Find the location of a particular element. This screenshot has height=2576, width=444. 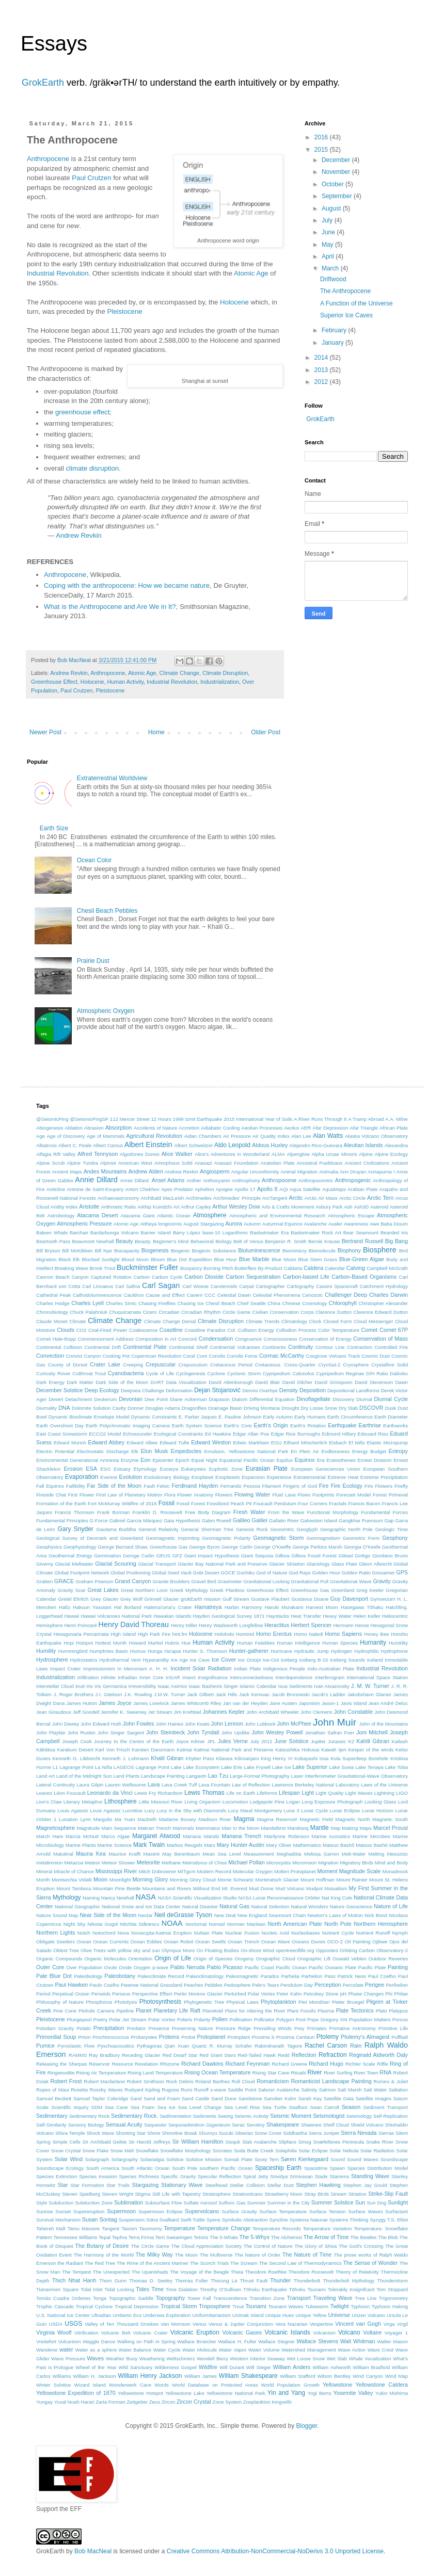

Mt. Everest is located at coordinates (234, 1888).